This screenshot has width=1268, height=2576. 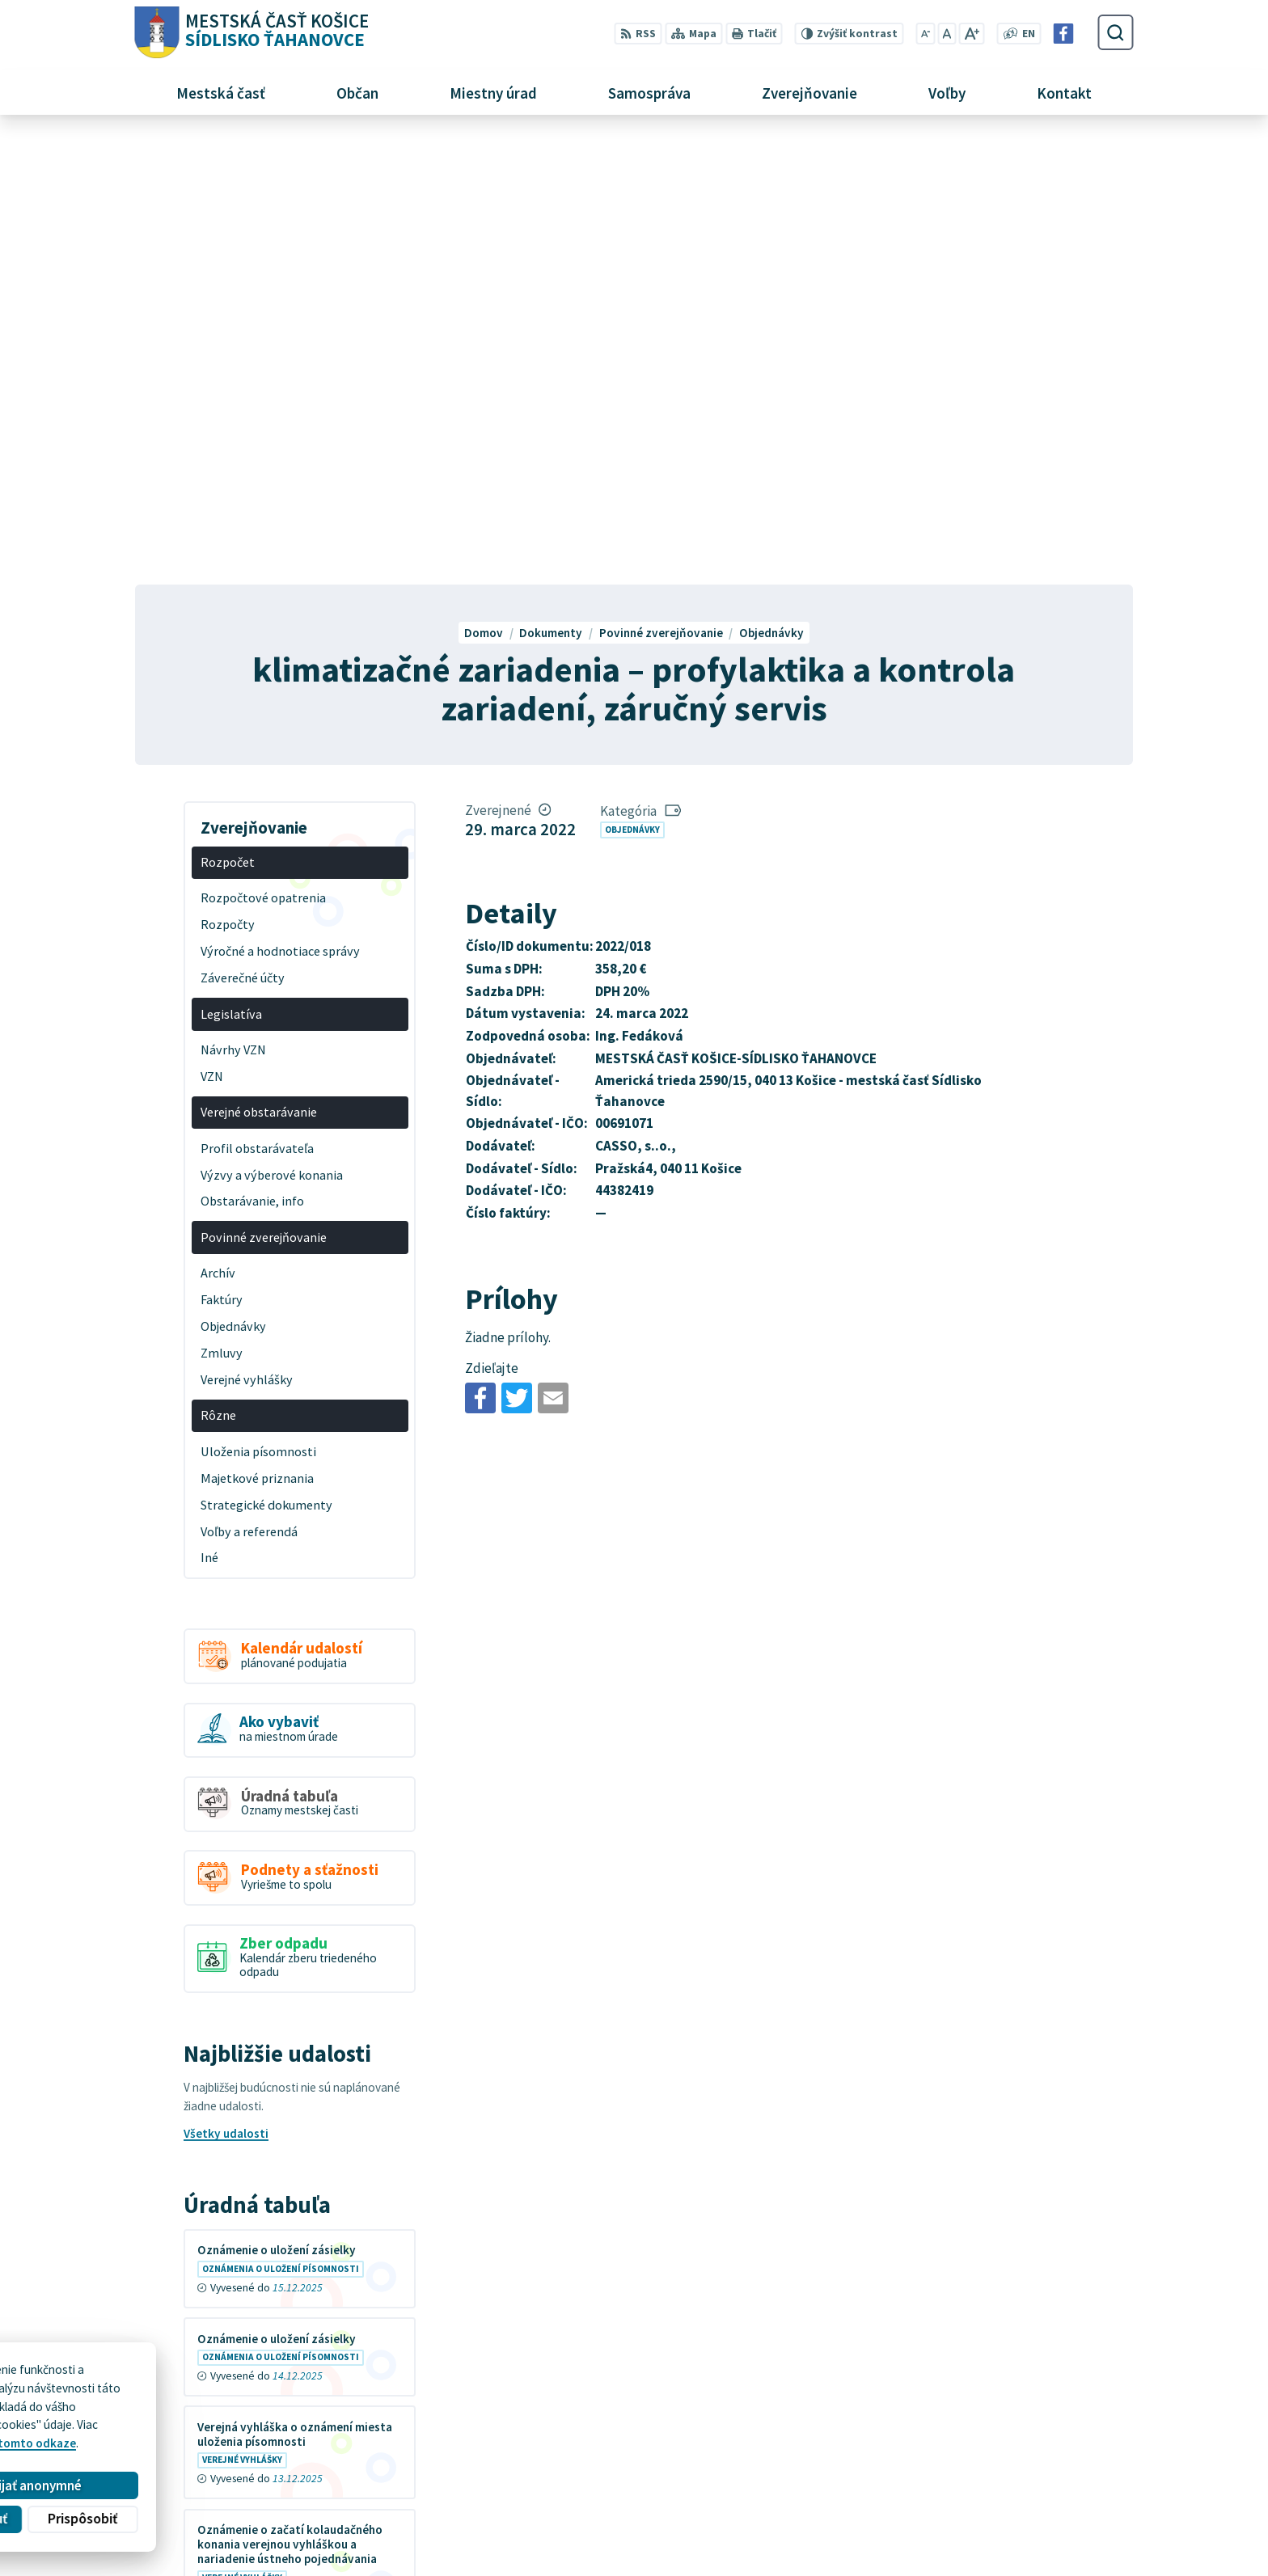 I want to click on Všetky vývesky, so click(x=226, y=2192).